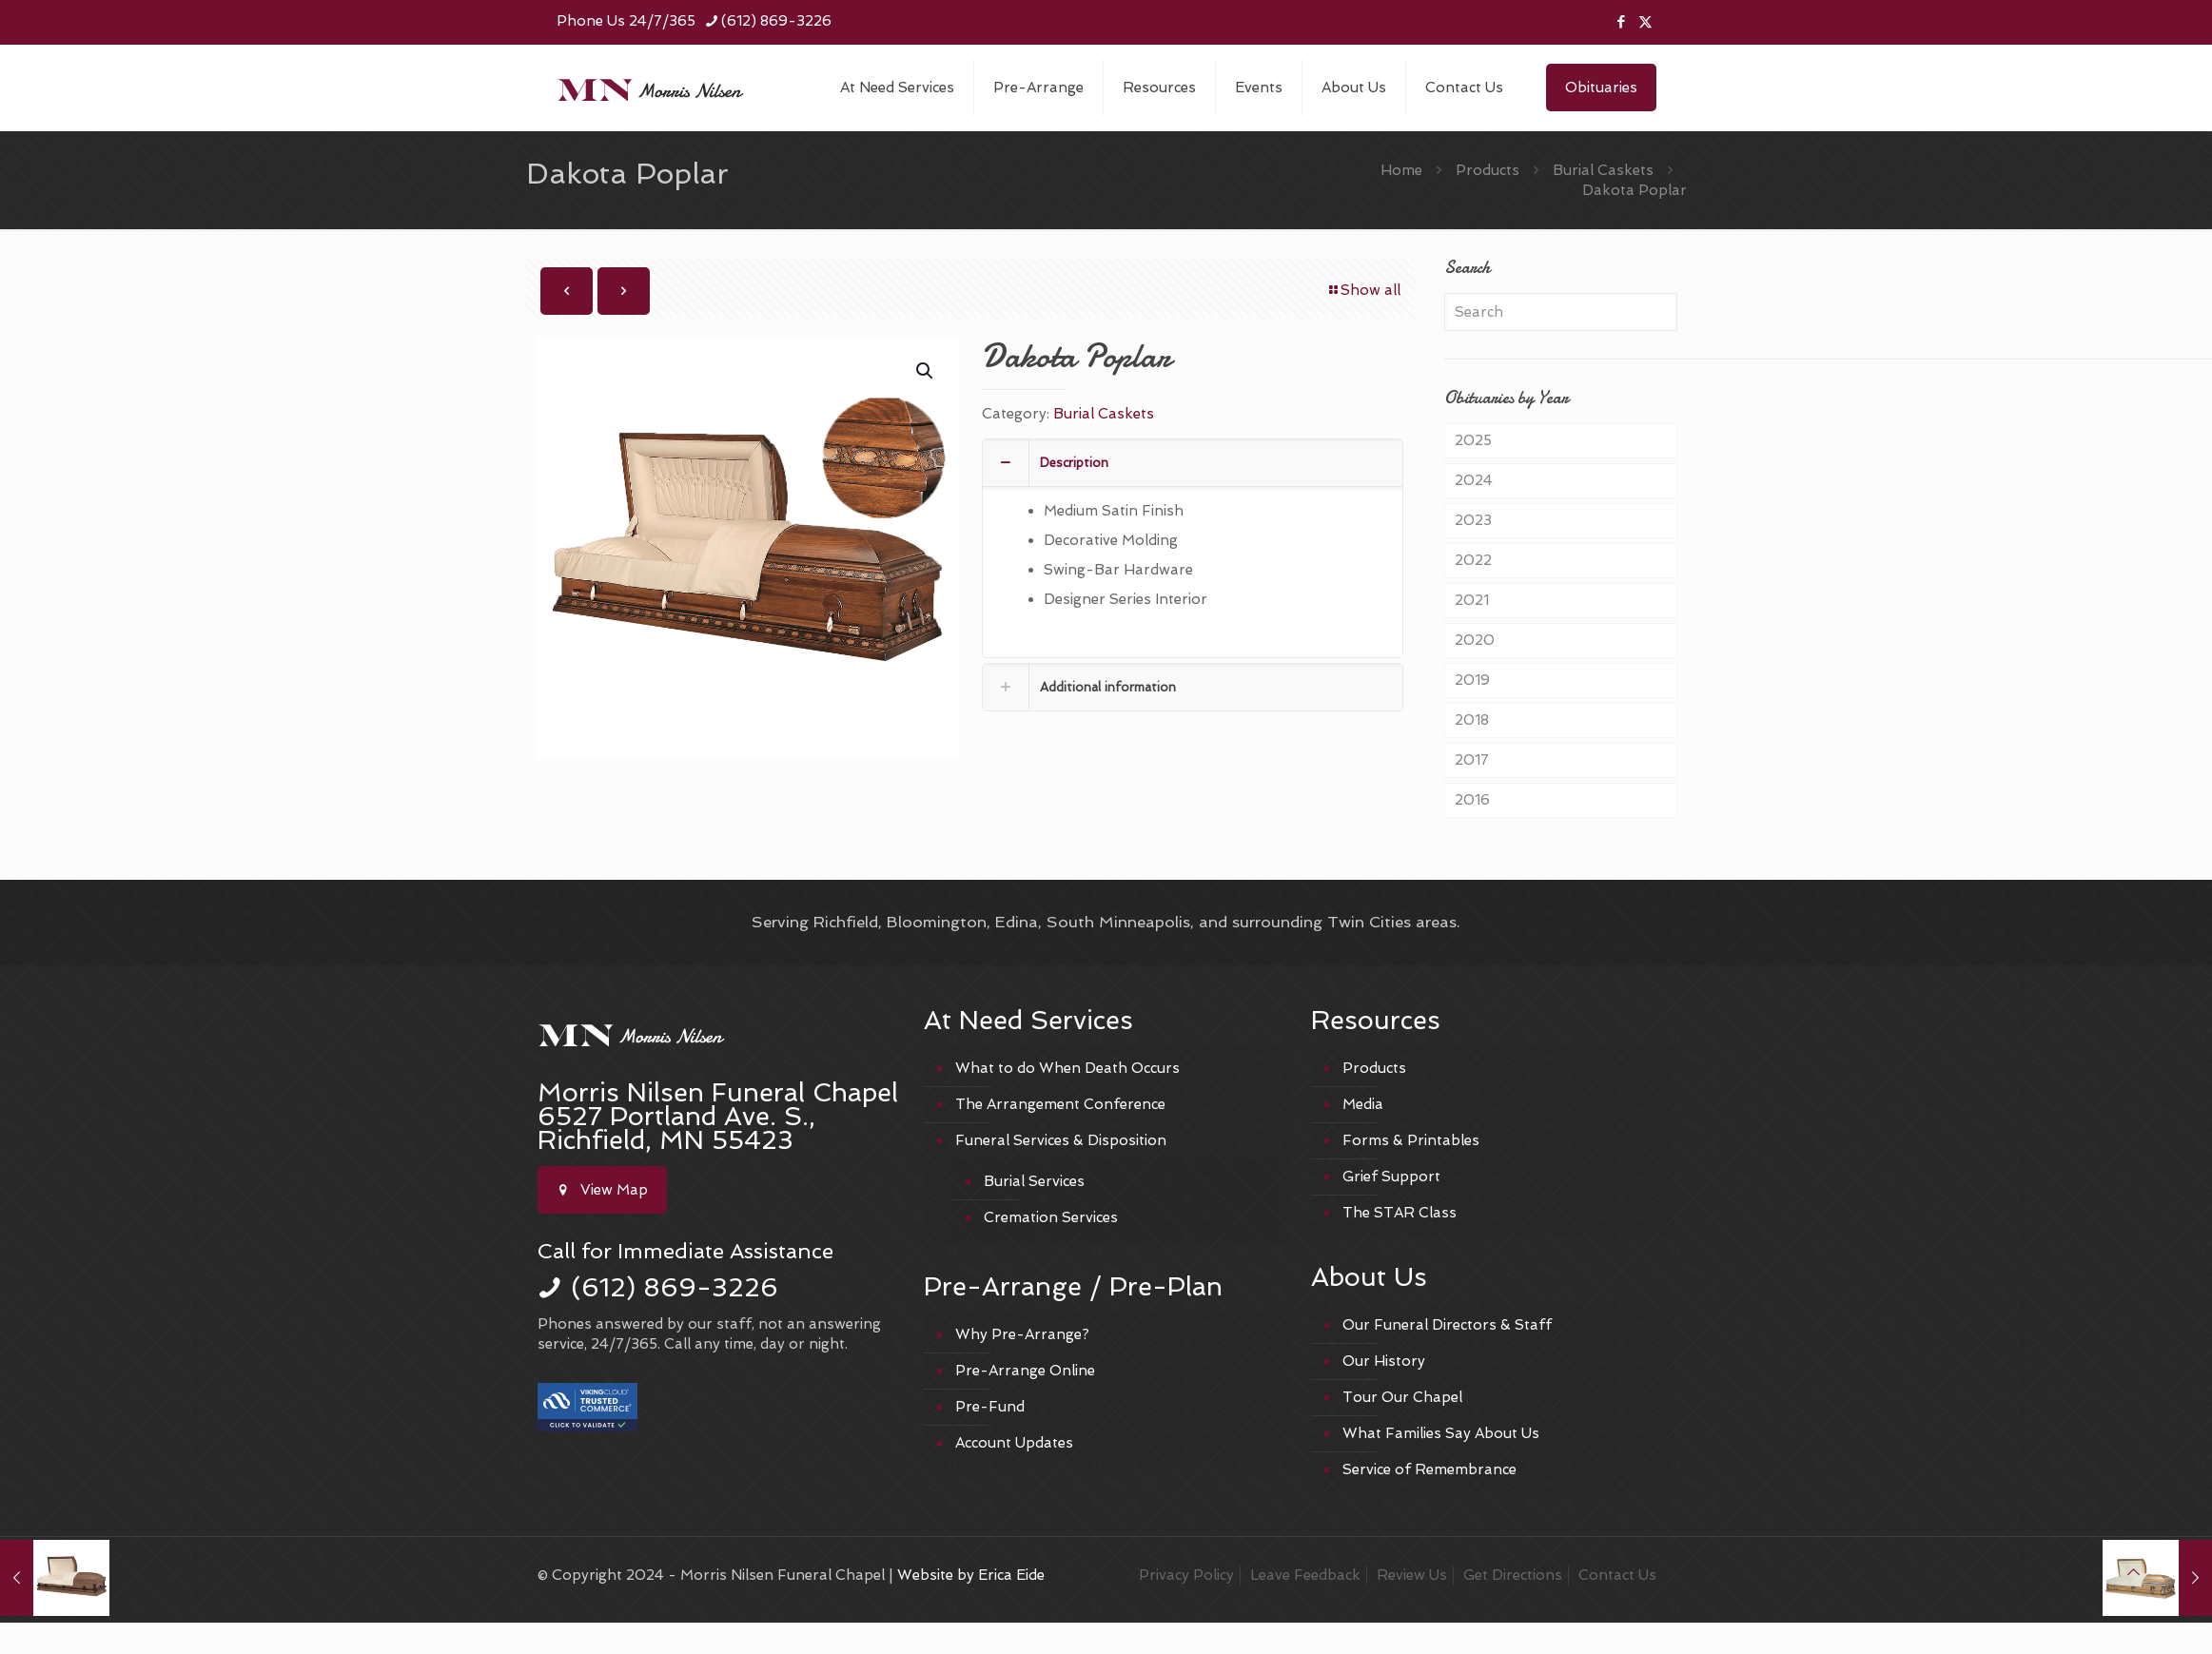 This screenshot has height=1654, width=2212. Describe the element at coordinates (1645, 21) in the screenshot. I see `[X (Twitter) icon]` at that location.